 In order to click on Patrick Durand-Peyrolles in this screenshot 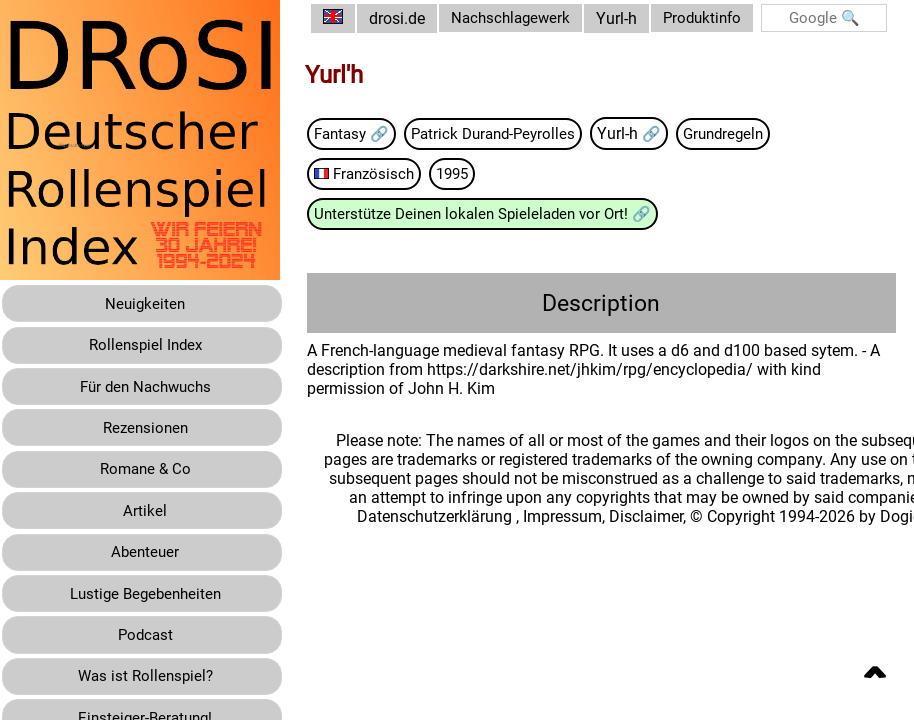, I will do `click(518, 152)`.